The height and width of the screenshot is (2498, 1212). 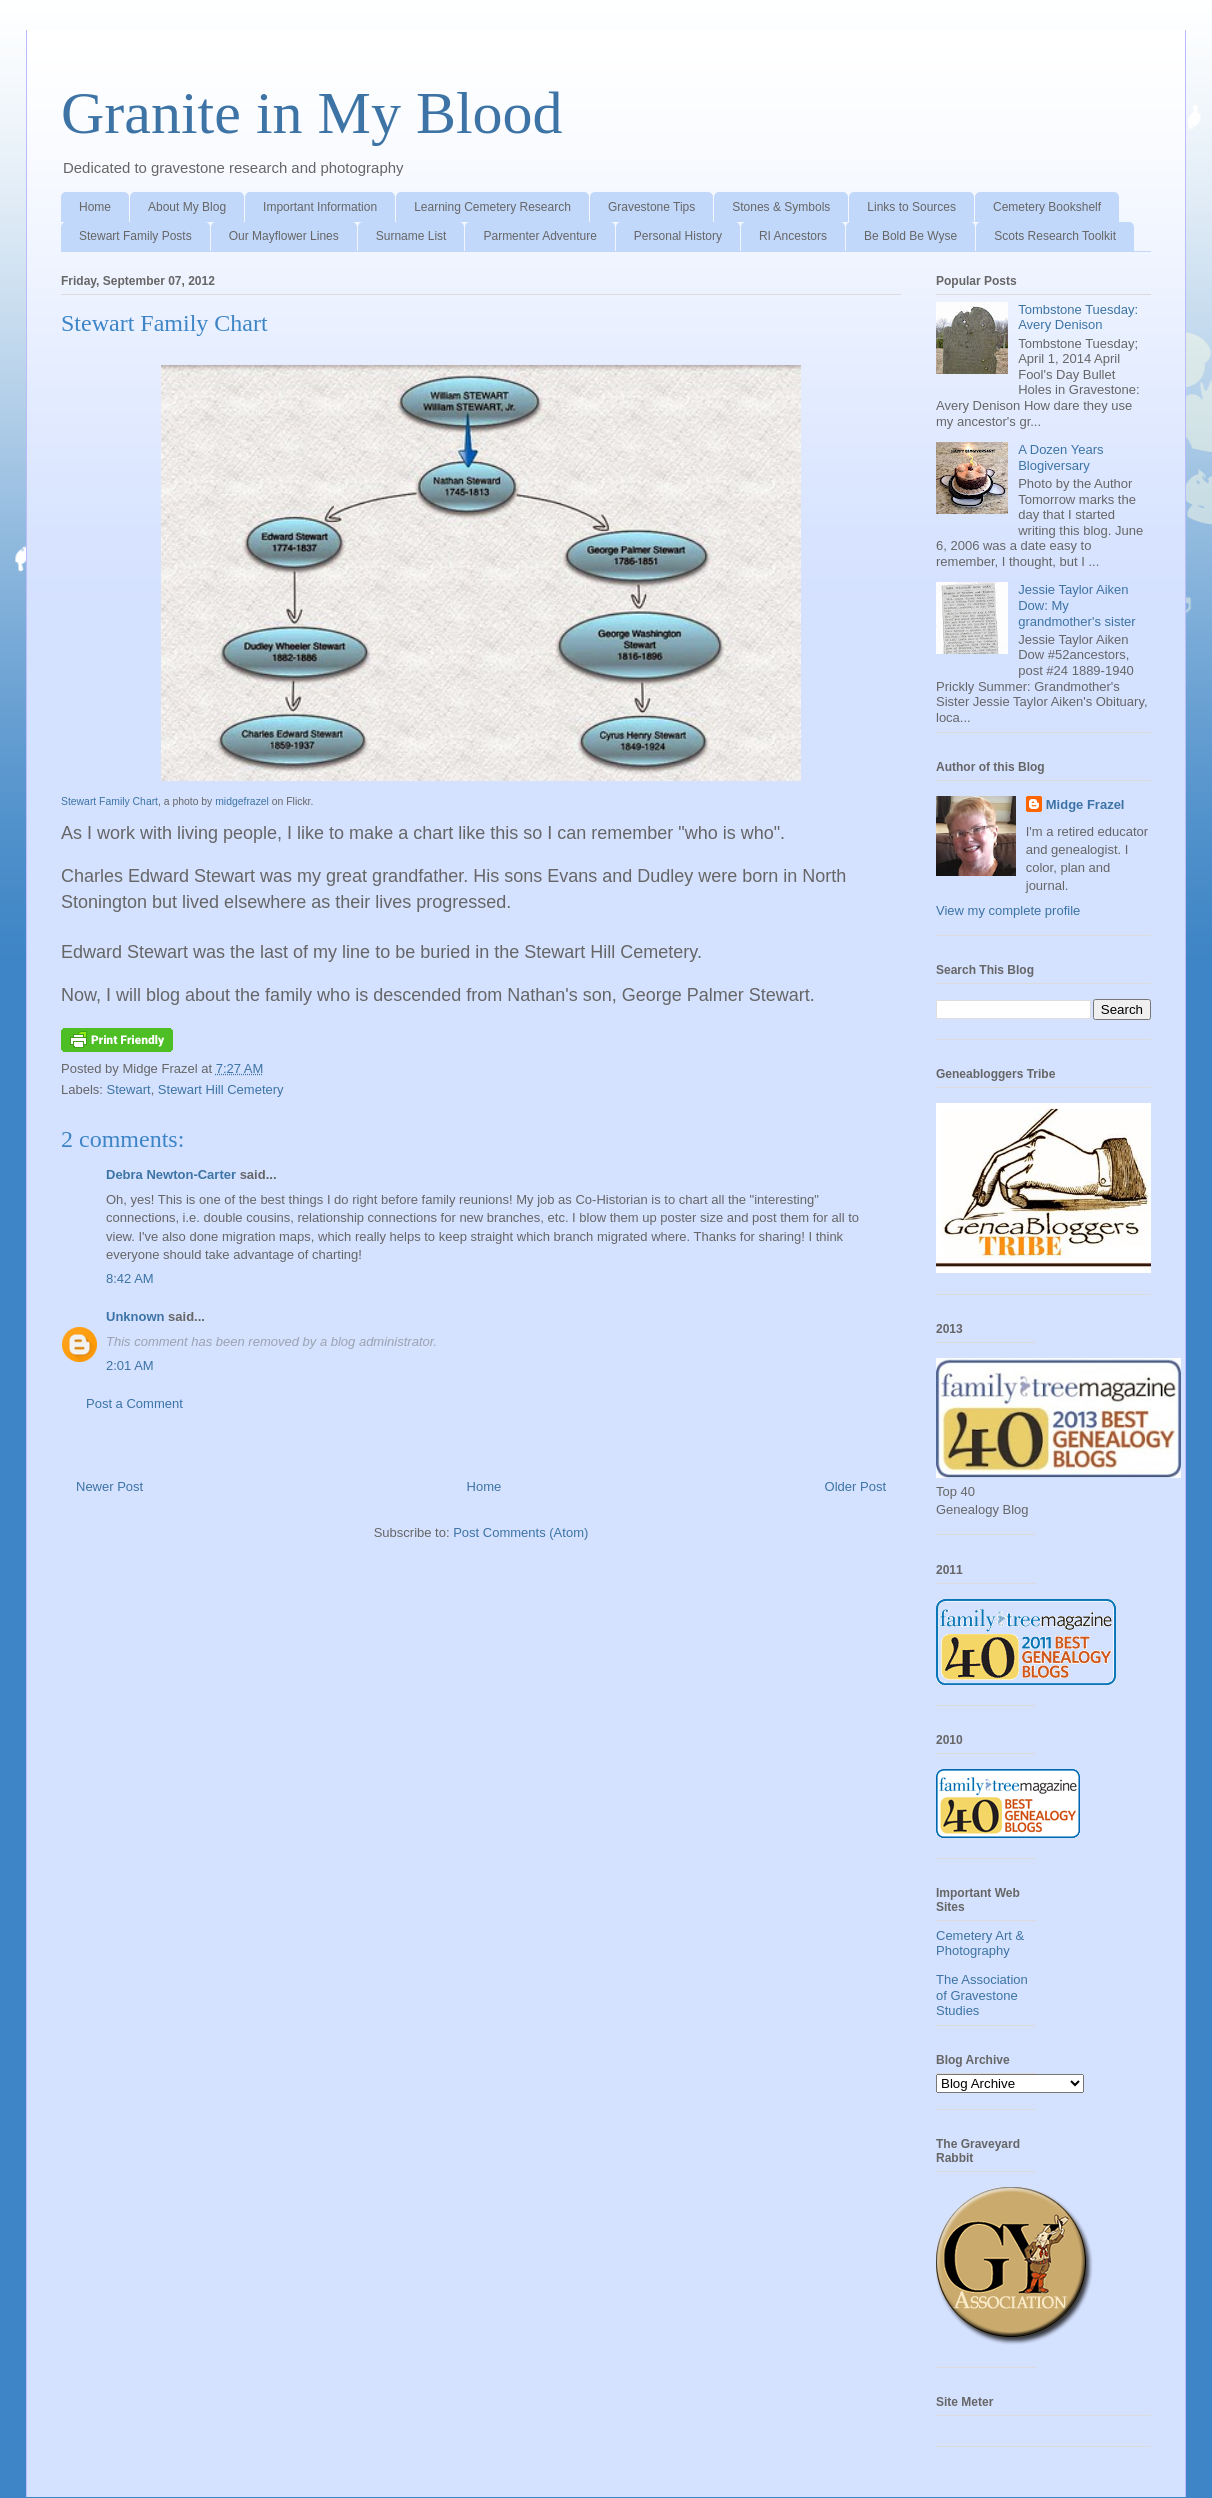 What do you see at coordinates (793, 236) in the screenshot?
I see `RI Ancestors` at bounding box center [793, 236].